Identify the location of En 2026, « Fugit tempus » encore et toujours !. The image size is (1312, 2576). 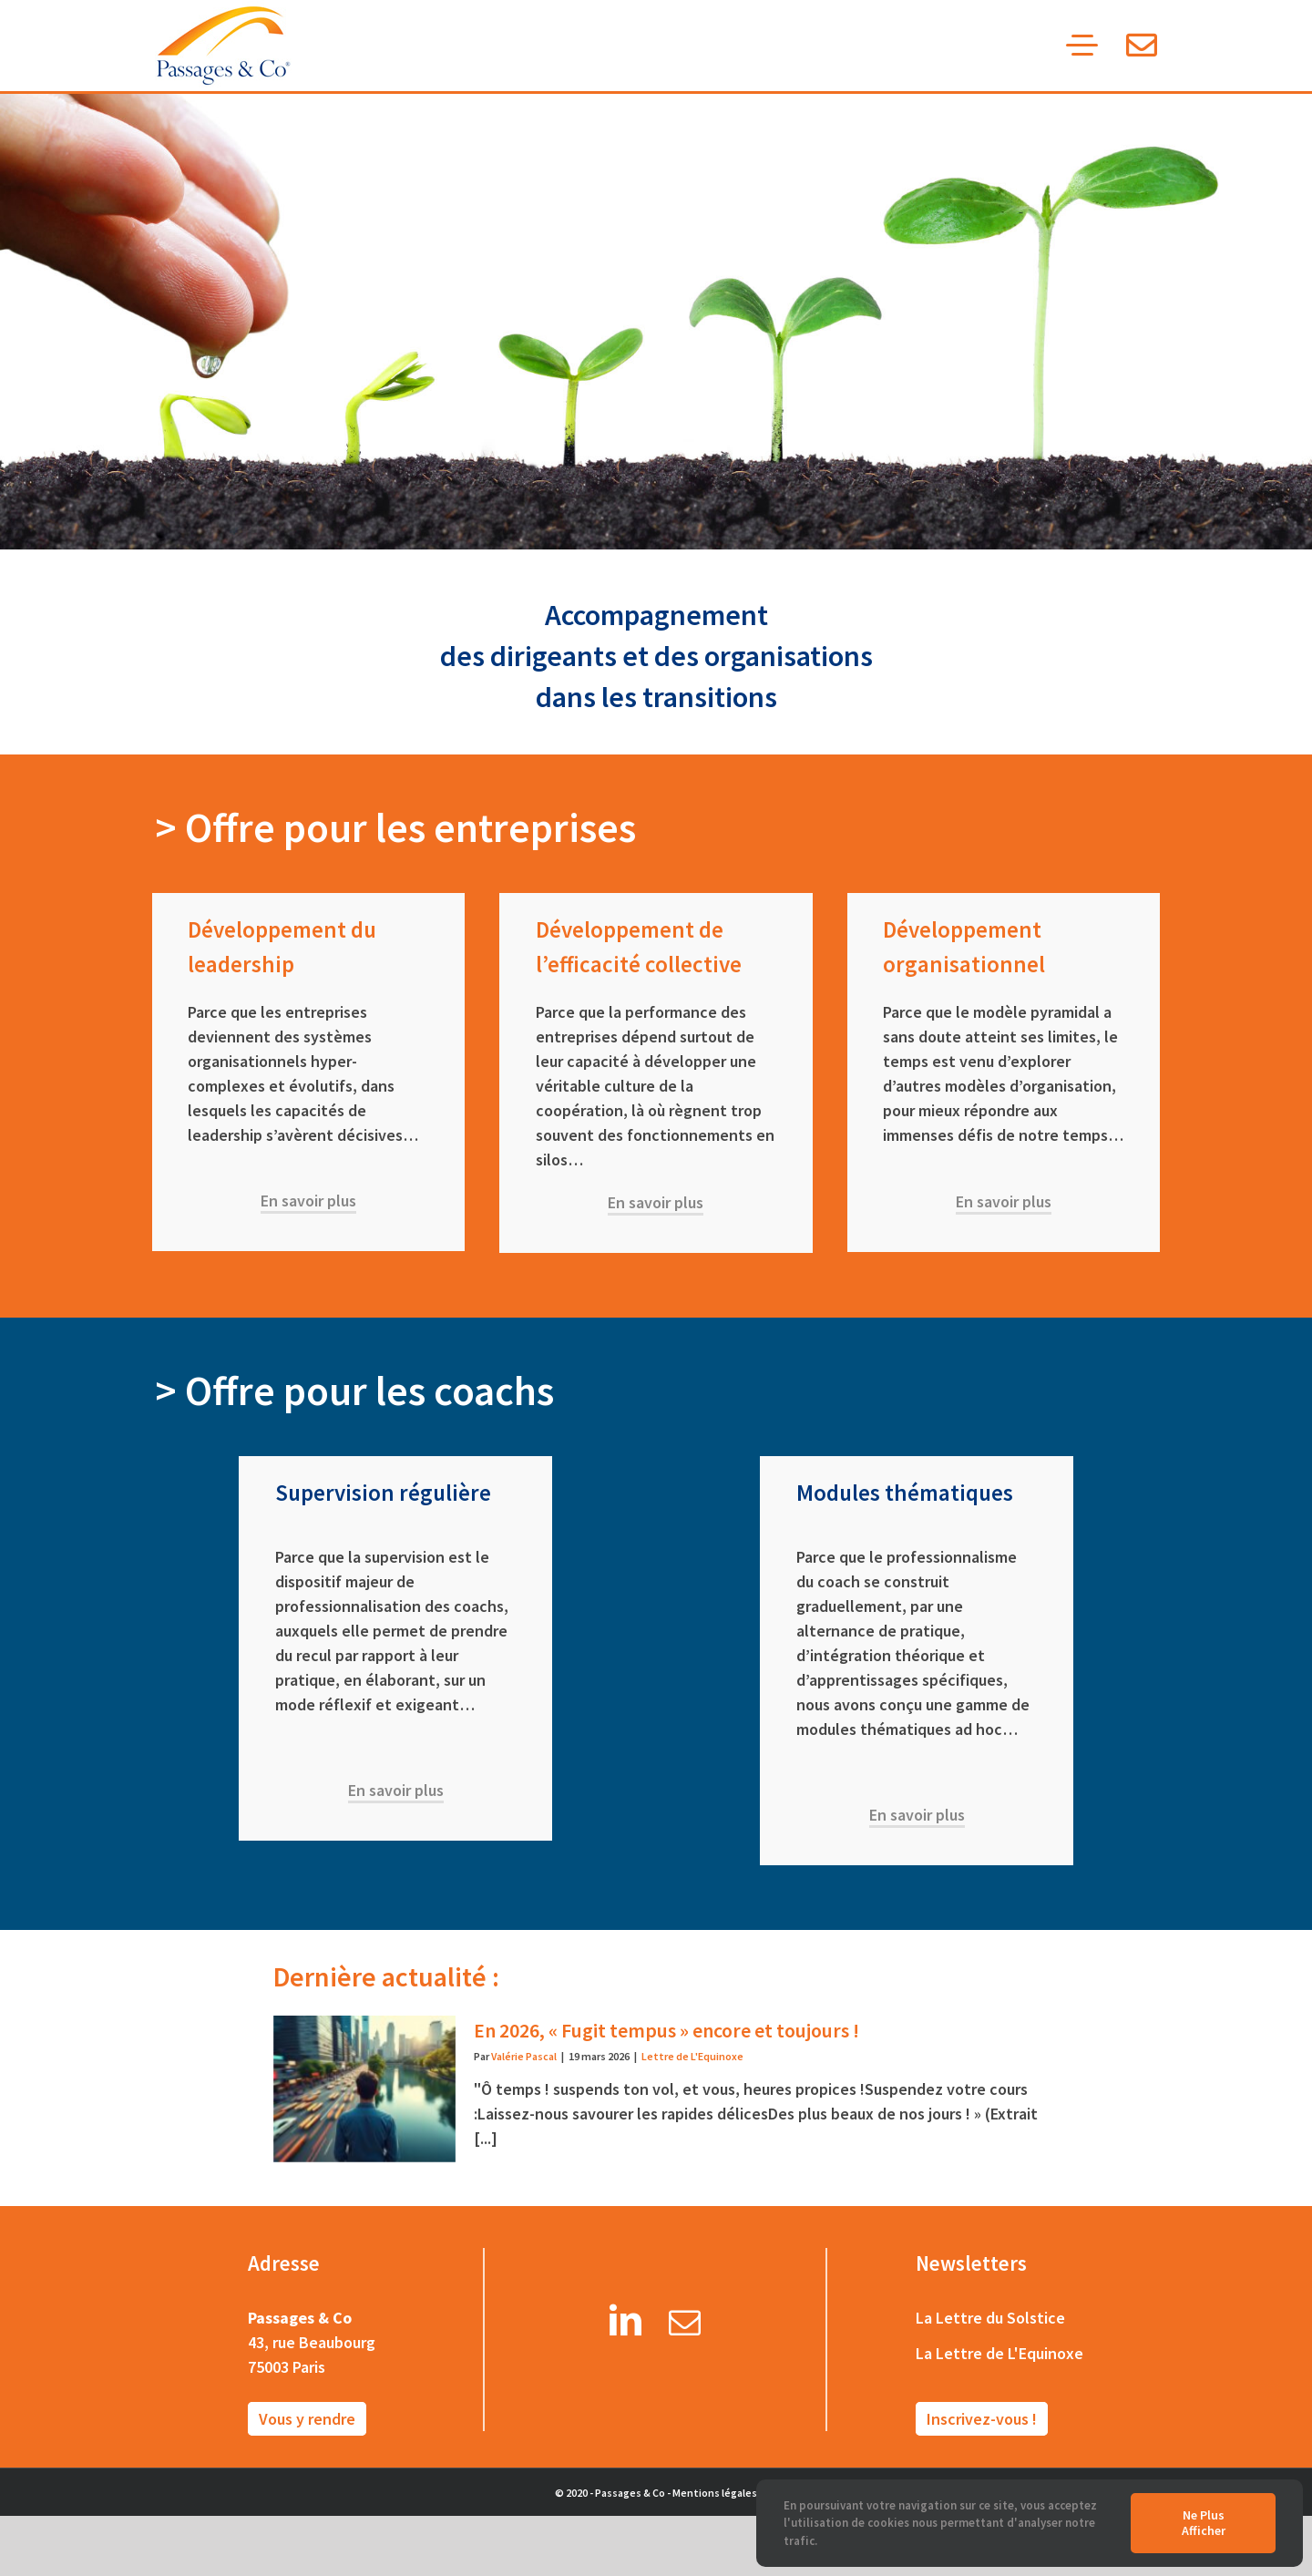
(666, 2030).